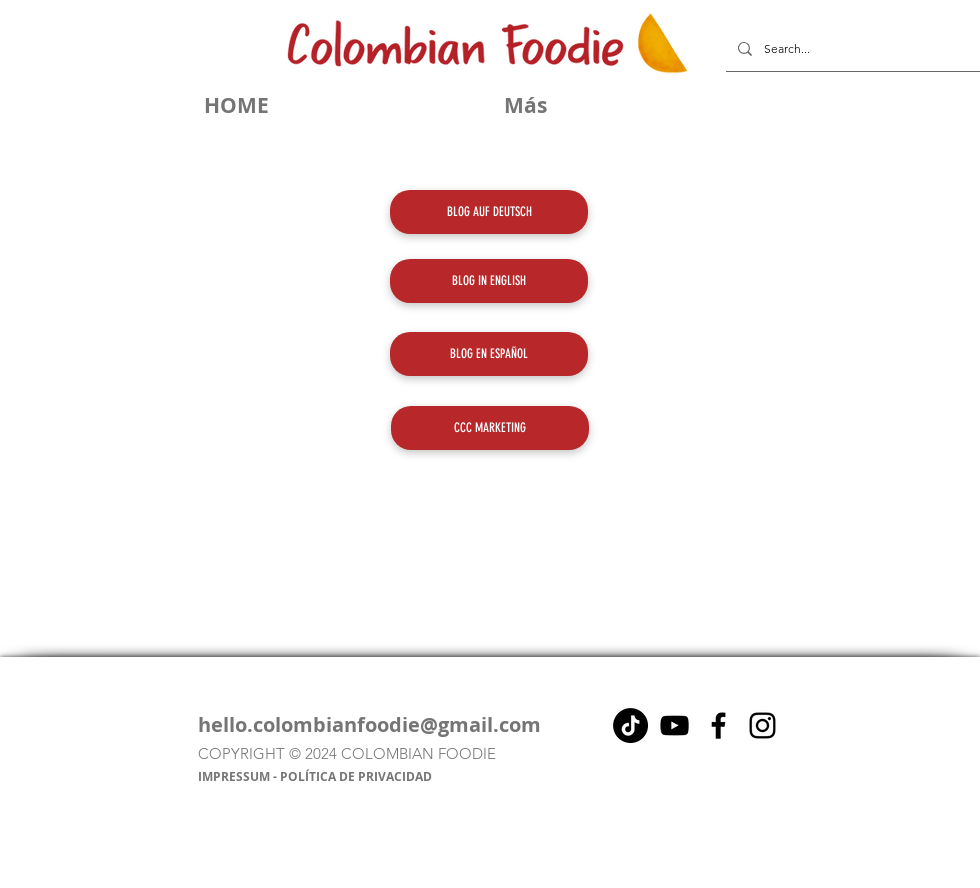 The width and height of the screenshot is (980, 888). I want to click on [Tik Tok], so click(630, 725).